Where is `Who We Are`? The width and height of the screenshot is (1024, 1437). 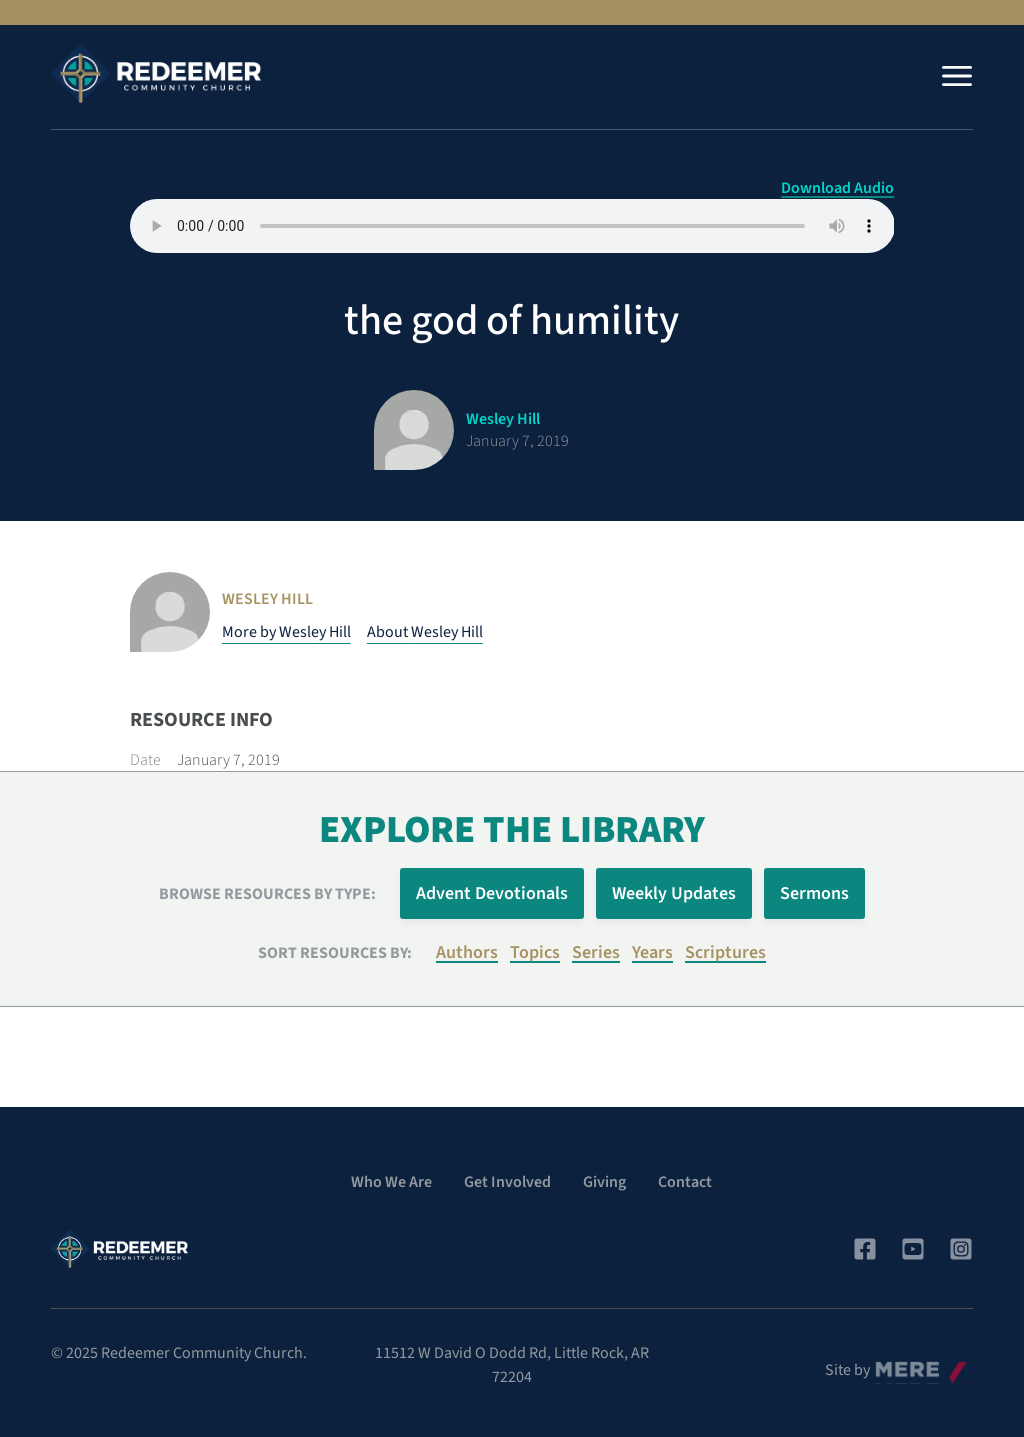 Who We Are is located at coordinates (391, 1182).